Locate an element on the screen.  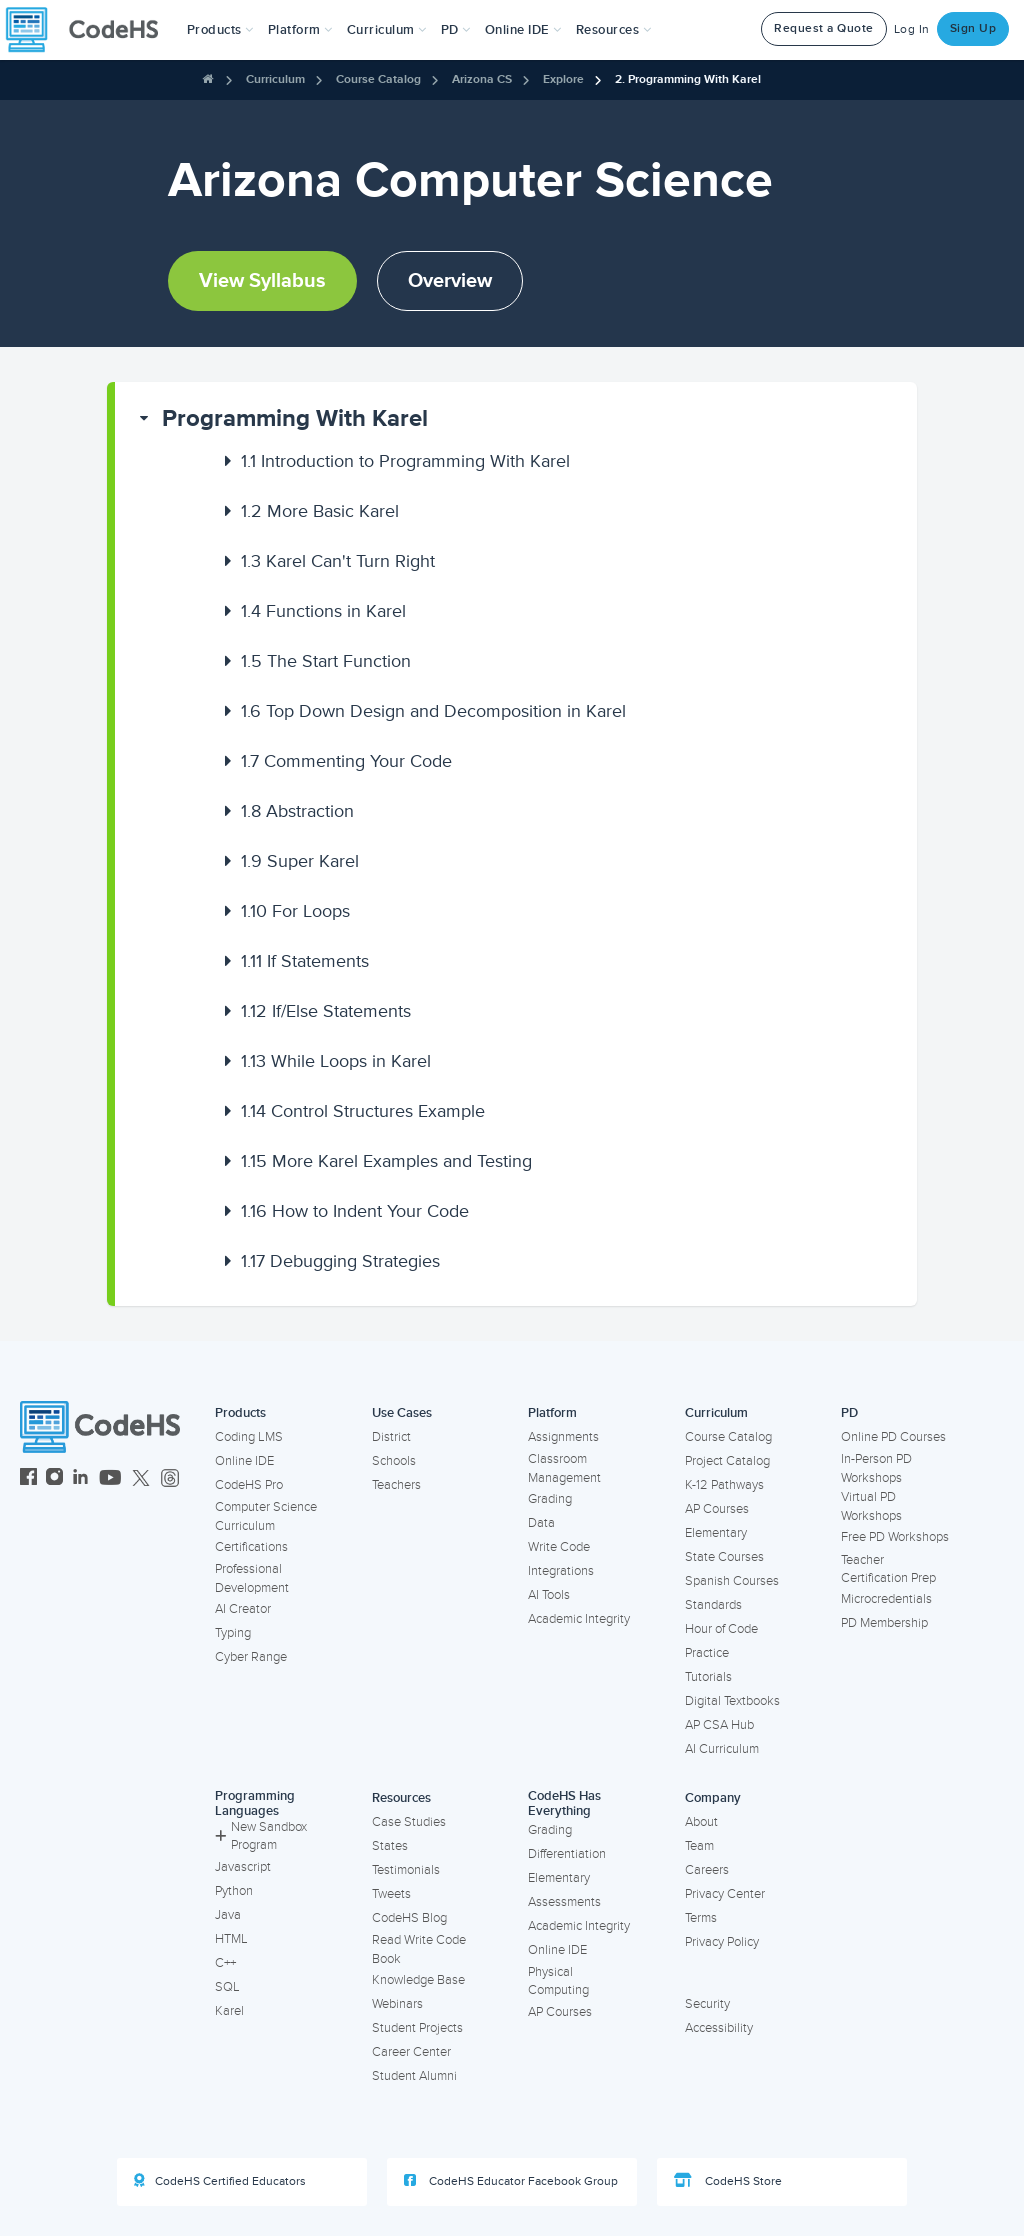
Teachers is located at coordinates (396, 1485).